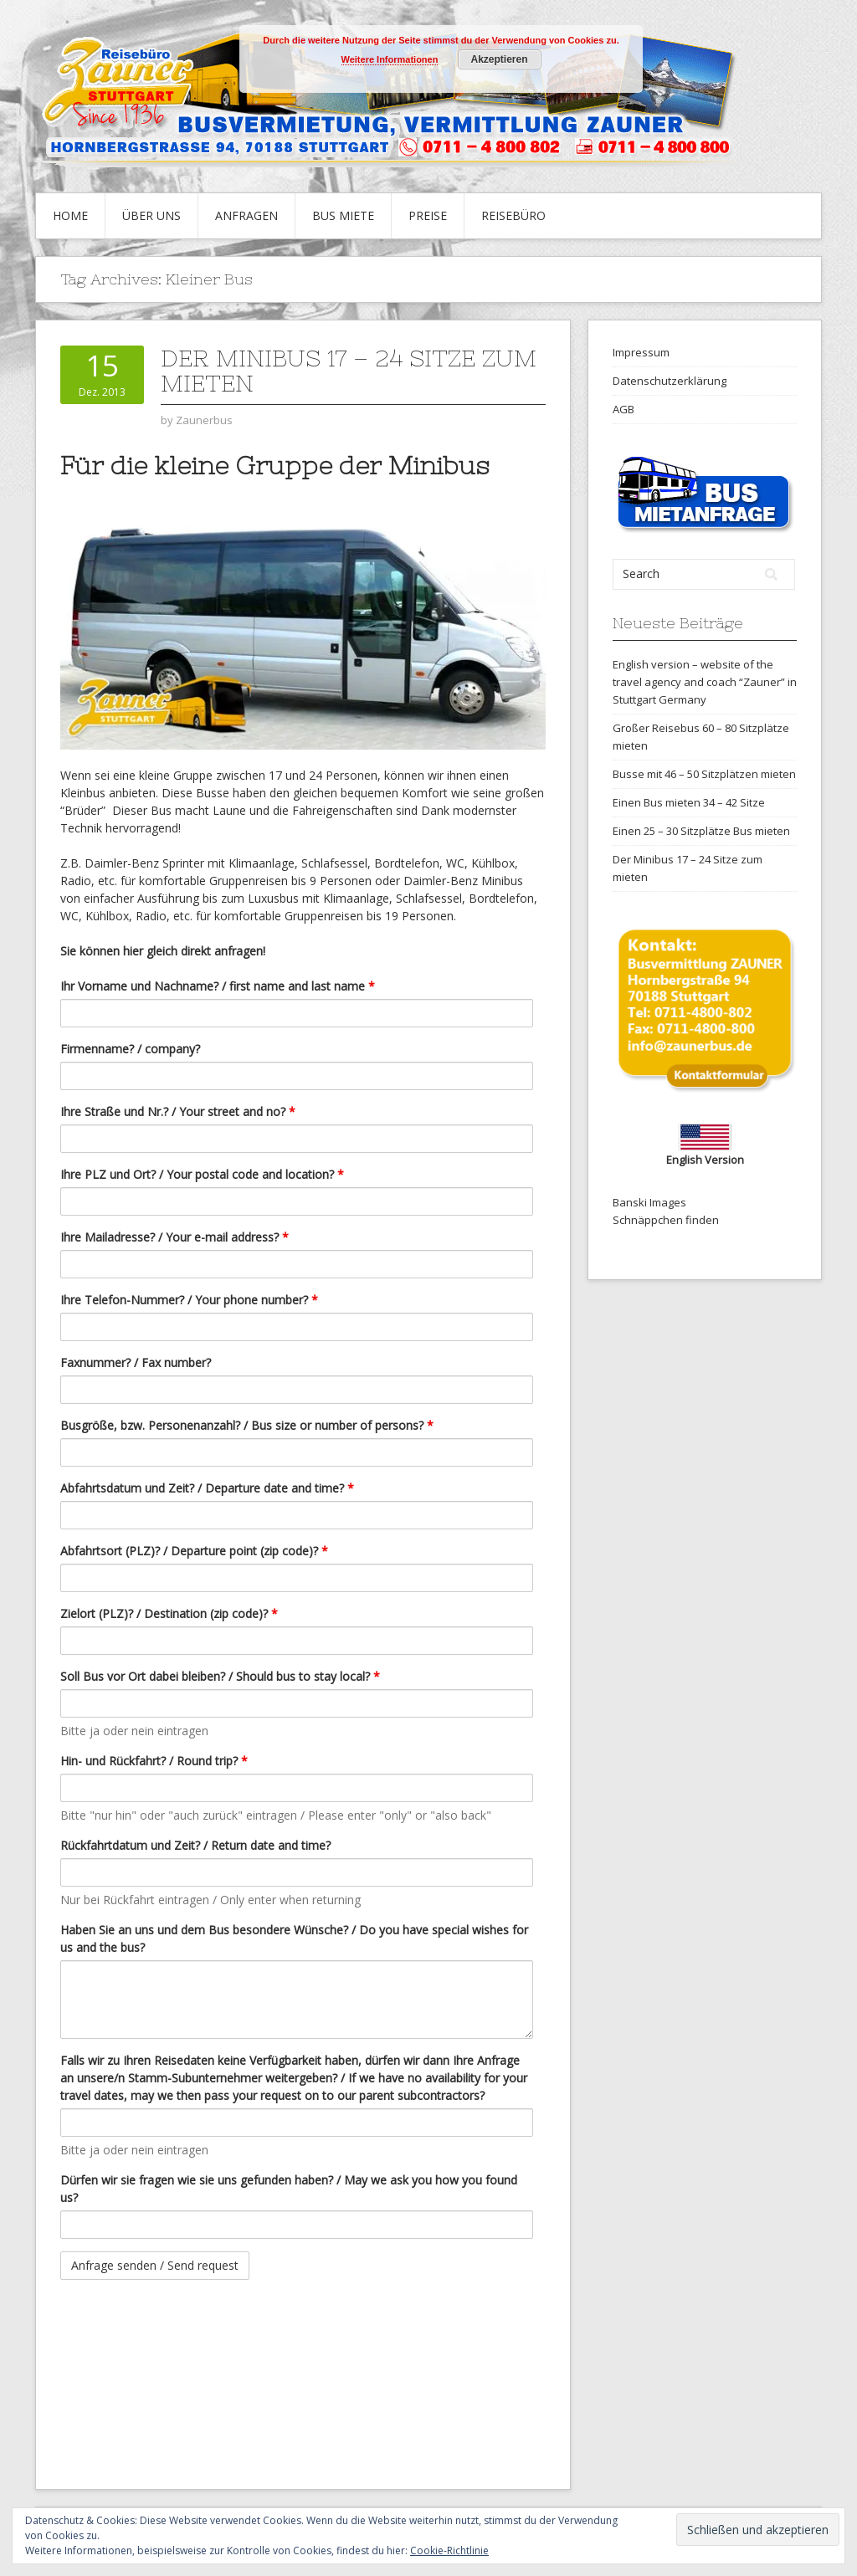 This screenshot has height=2576, width=857. I want to click on Schnäppchen finden, so click(666, 1219).